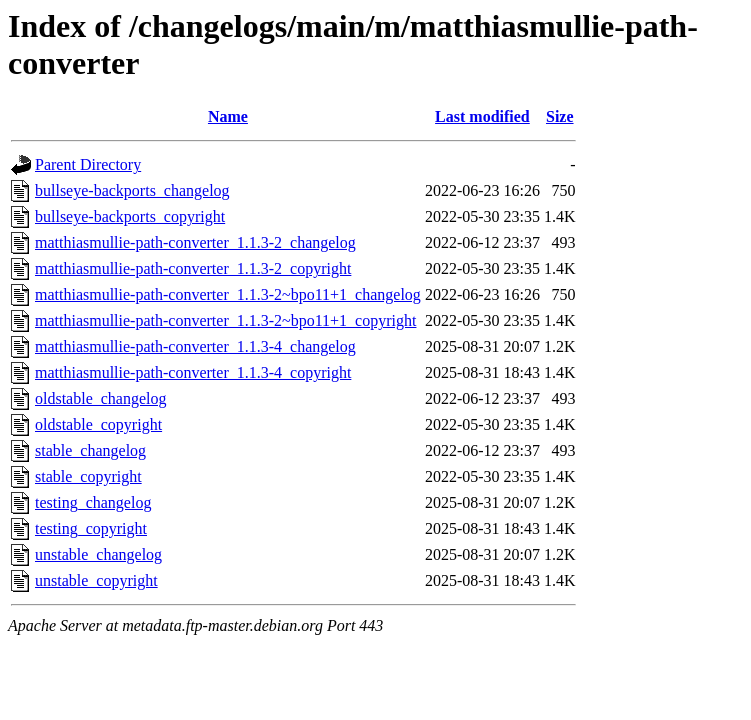 The height and width of the screenshot is (720, 751). I want to click on unstable_changelog, so click(98, 554).